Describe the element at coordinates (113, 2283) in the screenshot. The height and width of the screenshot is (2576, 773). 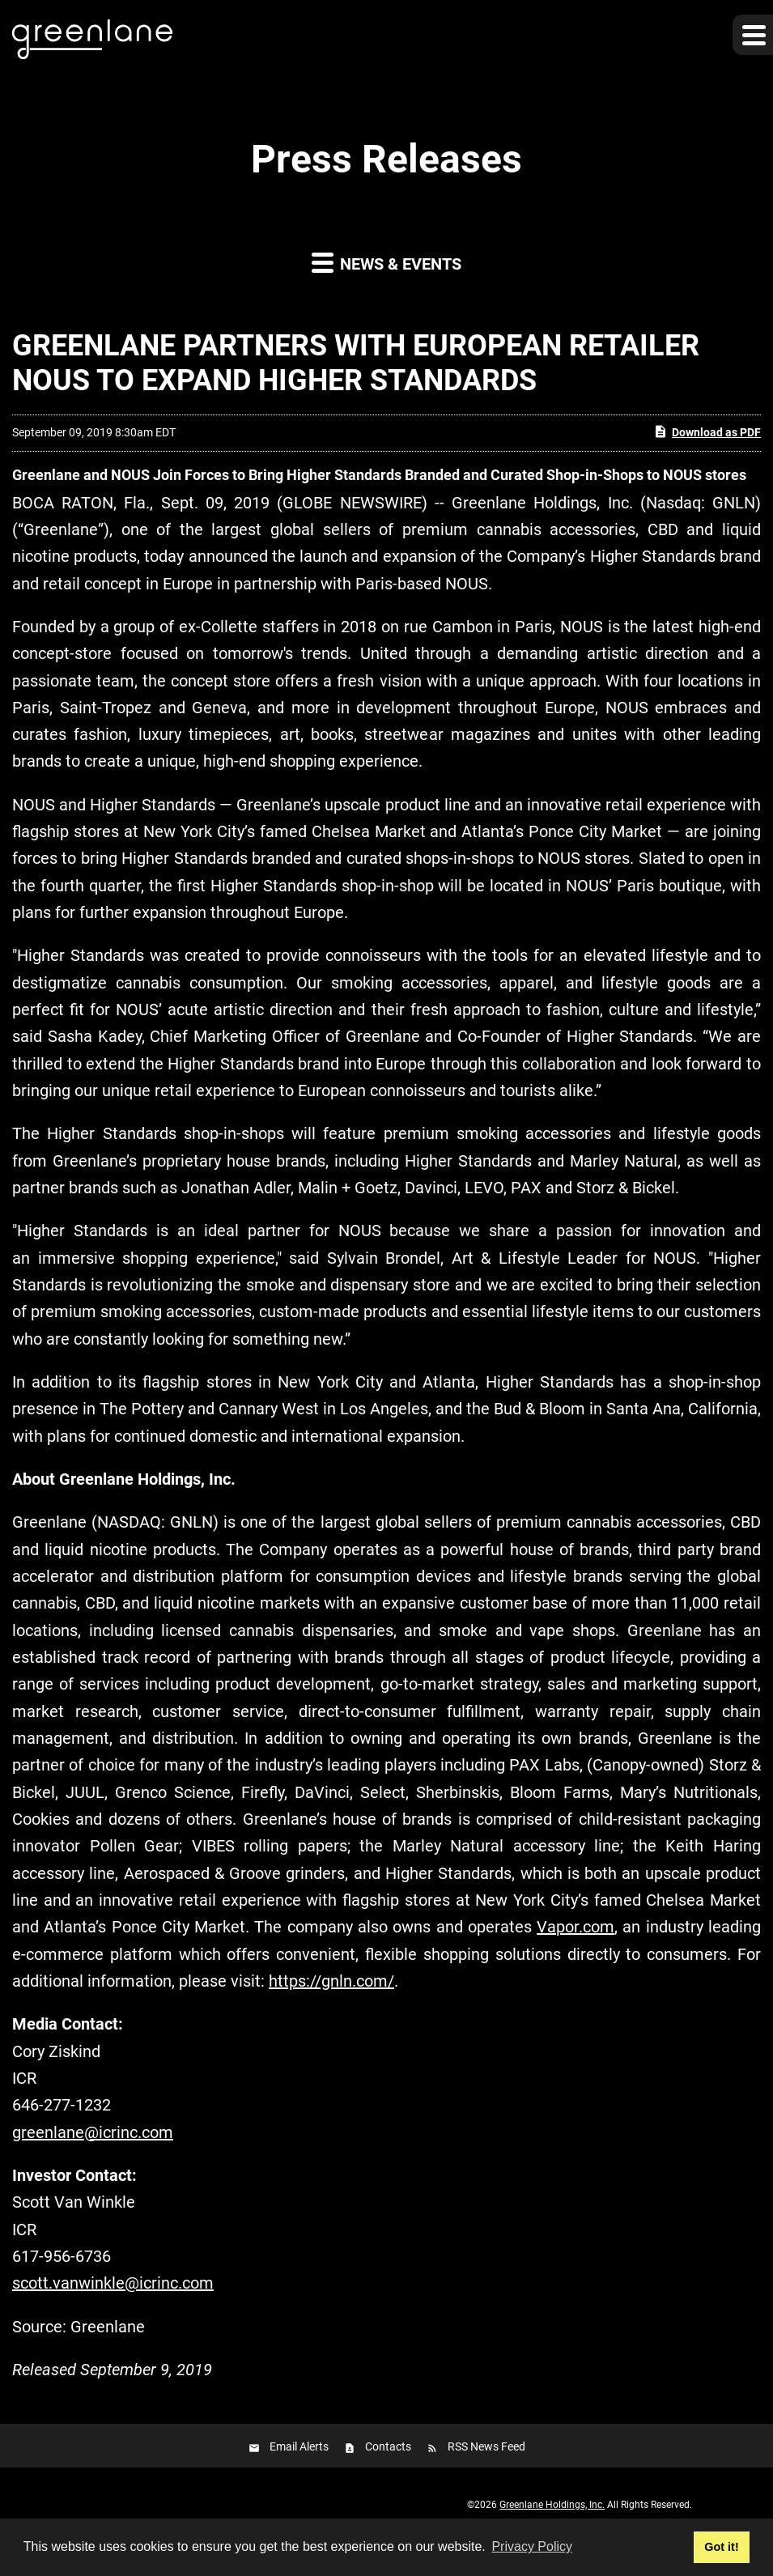
I see `scott.vanwinkle@icrinc.com` at that location.